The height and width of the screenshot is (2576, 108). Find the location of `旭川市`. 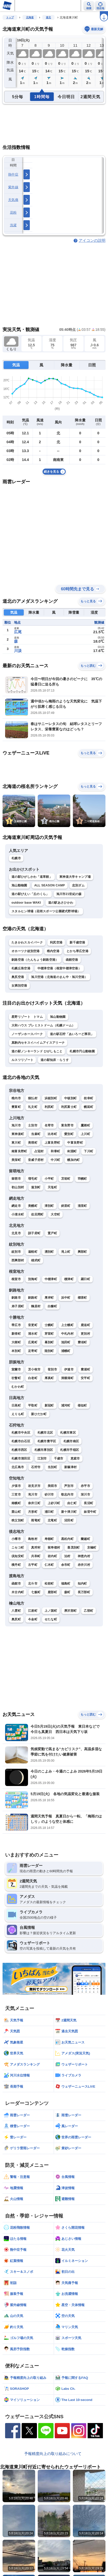

旭川市 is located at coordinates (16, 1125).